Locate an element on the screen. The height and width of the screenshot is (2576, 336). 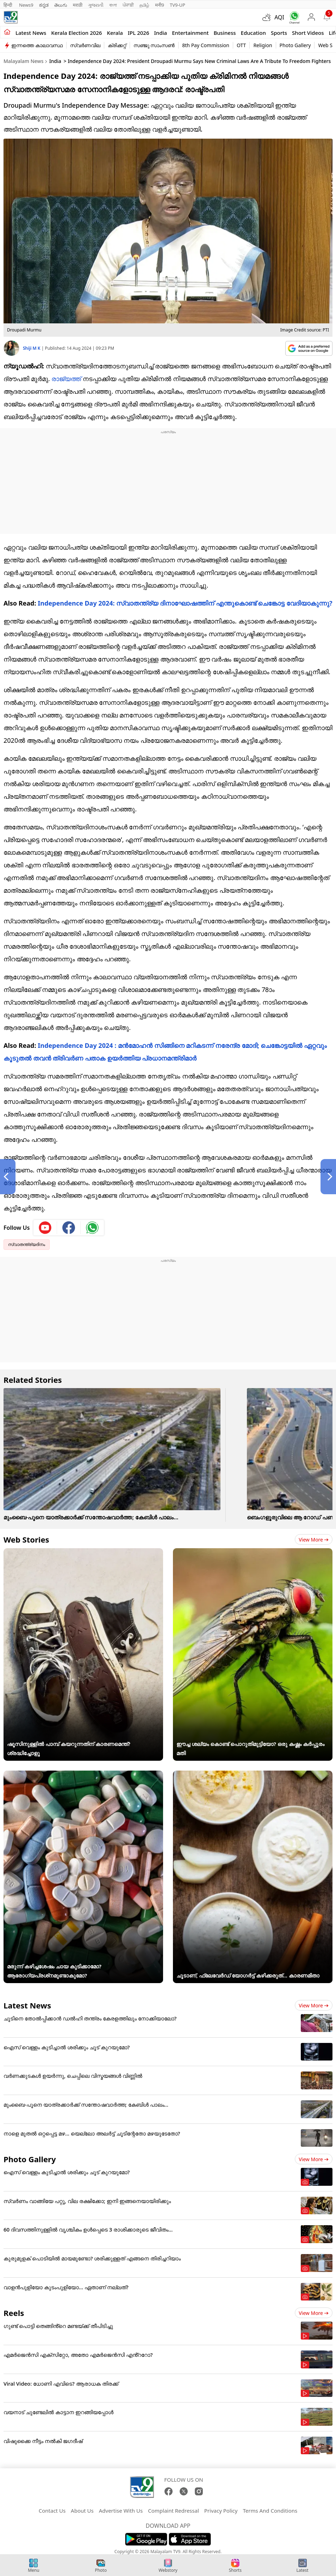
IPL 2026 is located at coordinates (138, 32).